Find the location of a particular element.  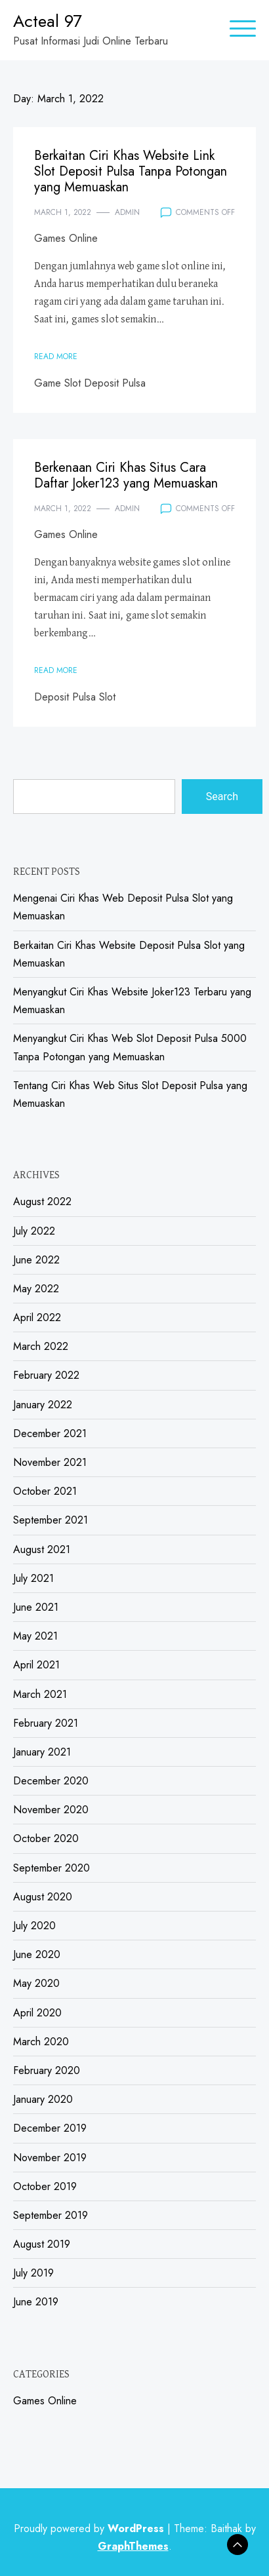

October 2019 is located at coordinates (45, 2186).